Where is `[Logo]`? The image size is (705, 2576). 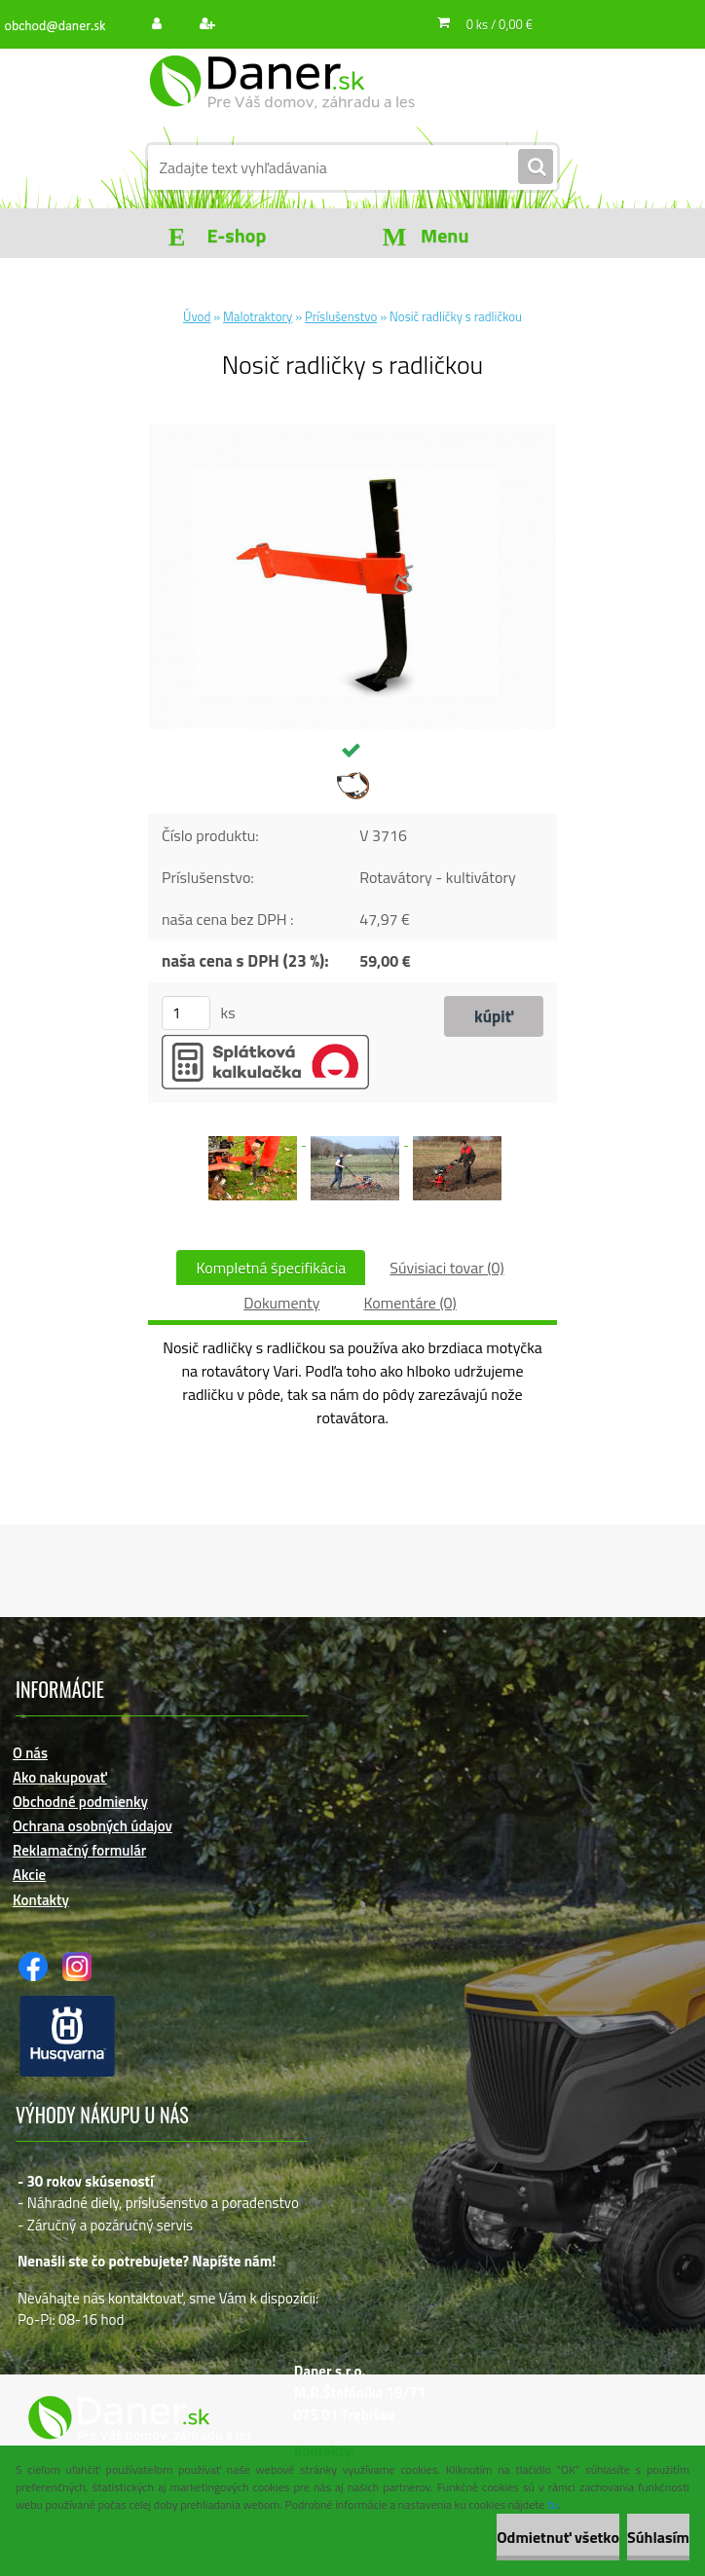 [Logo] is located at coordinates (282, 94).